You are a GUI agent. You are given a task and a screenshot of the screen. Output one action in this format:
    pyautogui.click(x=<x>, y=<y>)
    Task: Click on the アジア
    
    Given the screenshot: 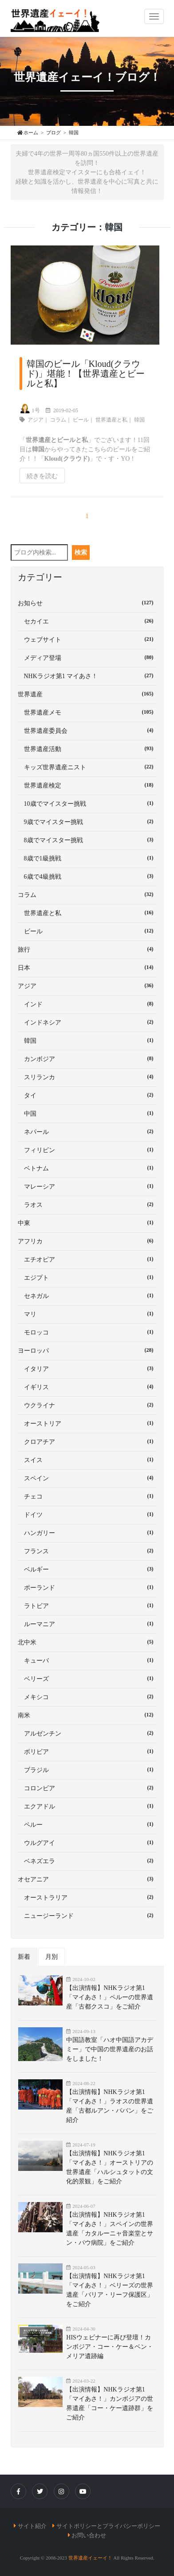 What is the action you would take?
    pyautogui.click(x=36, y=420)
    